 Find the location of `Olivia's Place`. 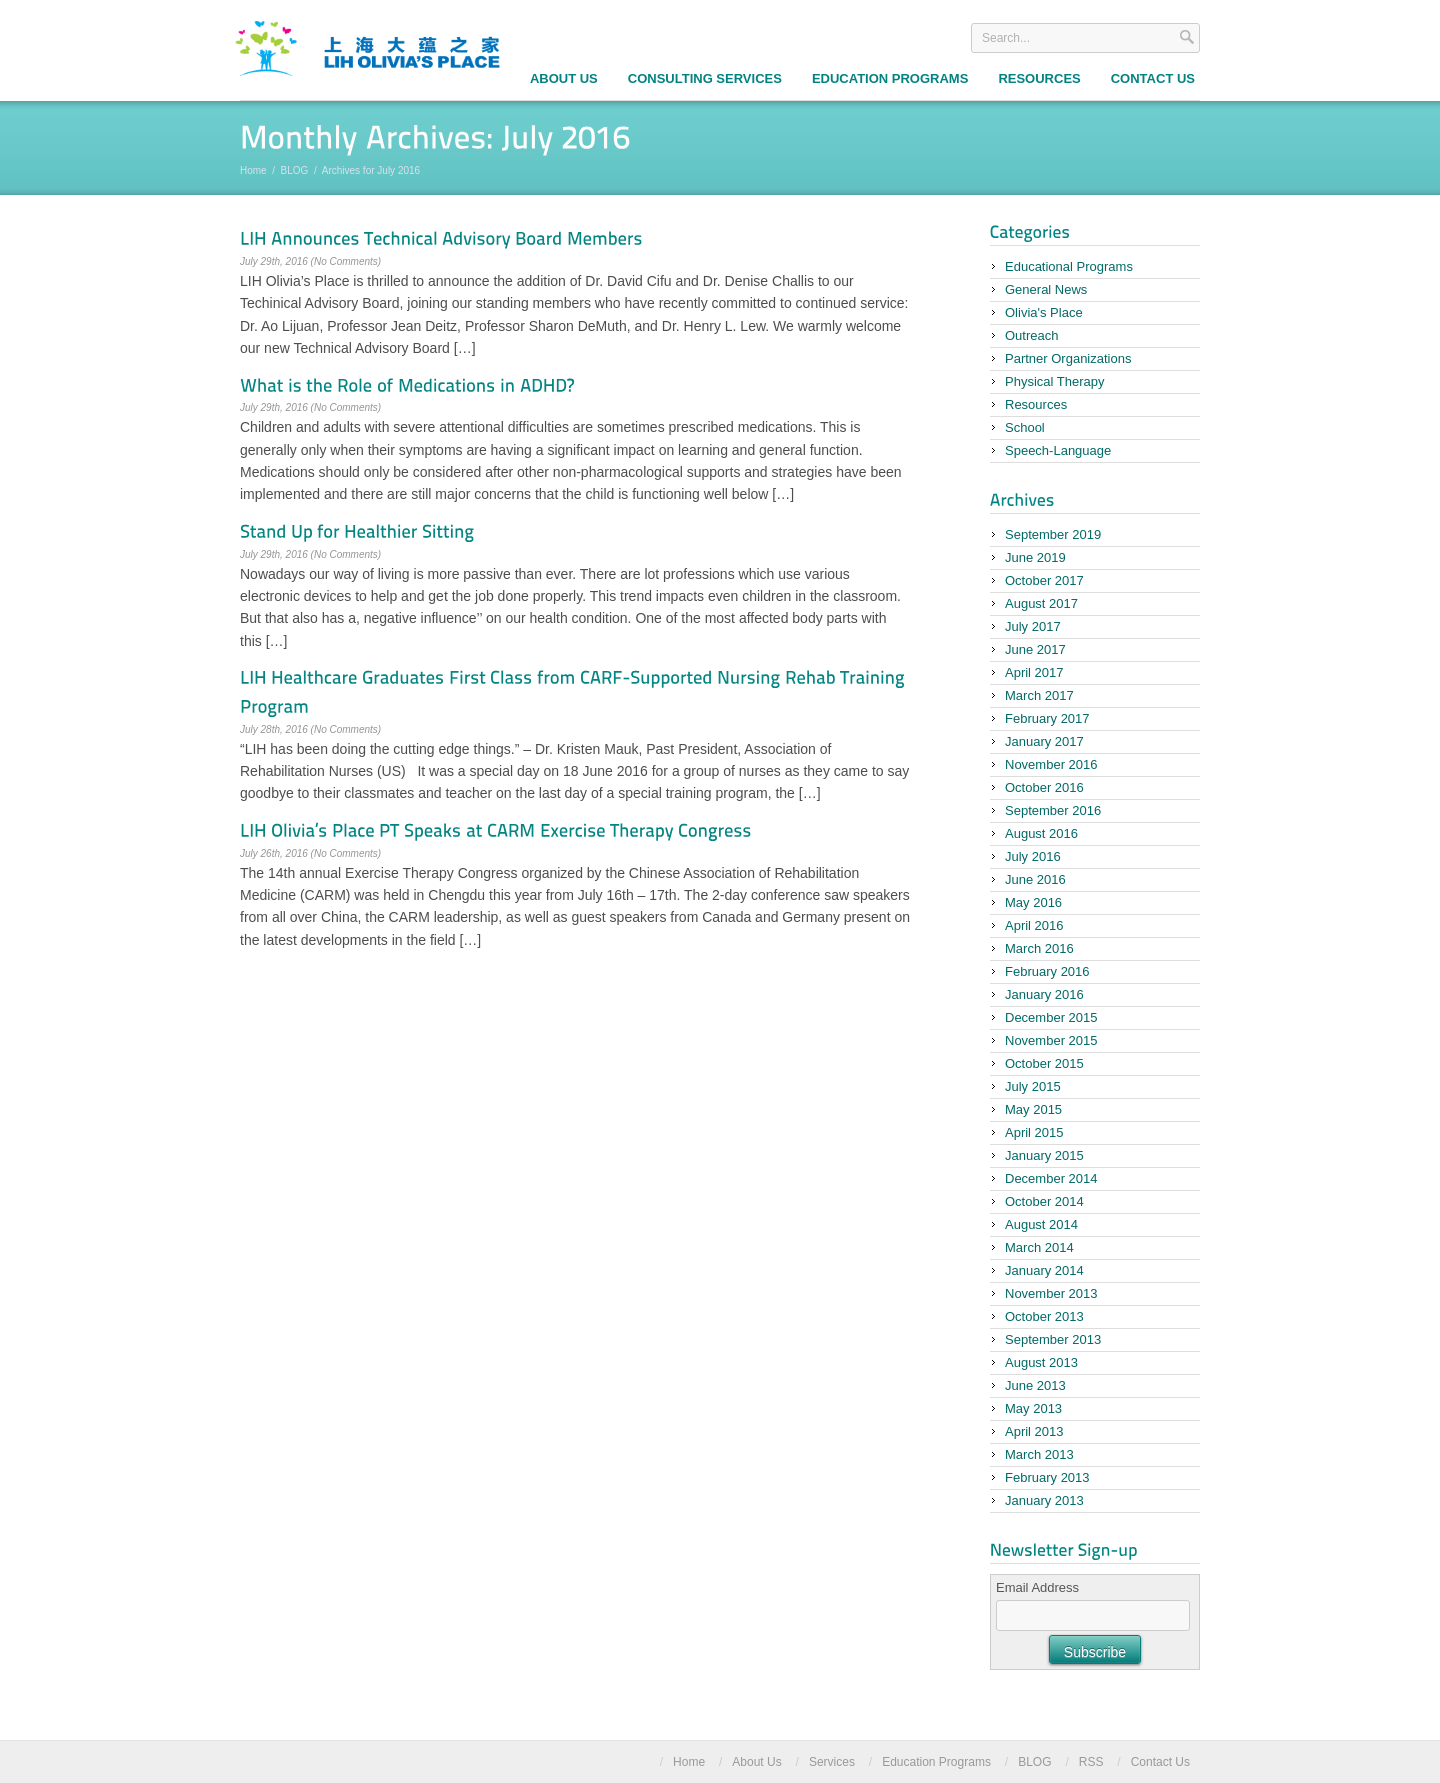

Olivia's Place is located at coordinates (1044, 312).